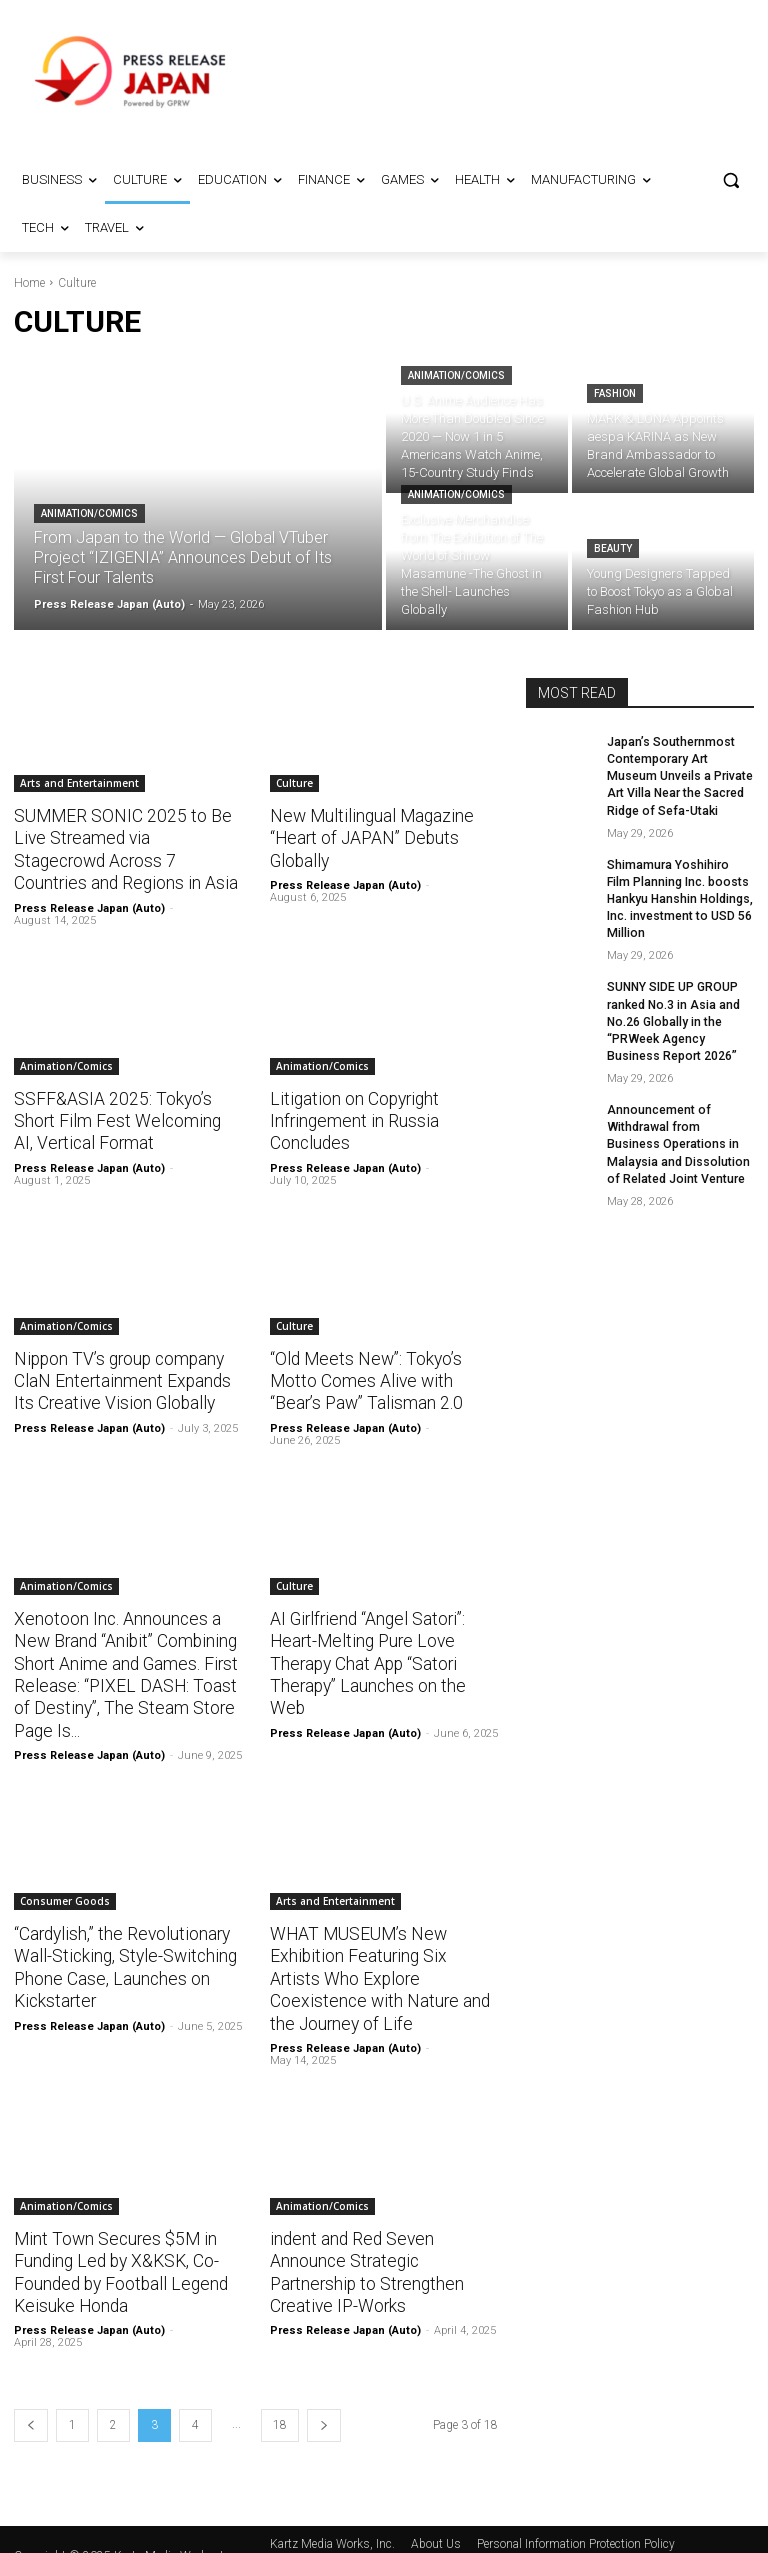  Describe the element at coordinates (615, 393) in the screenshot. I see `Fashion` at that location.